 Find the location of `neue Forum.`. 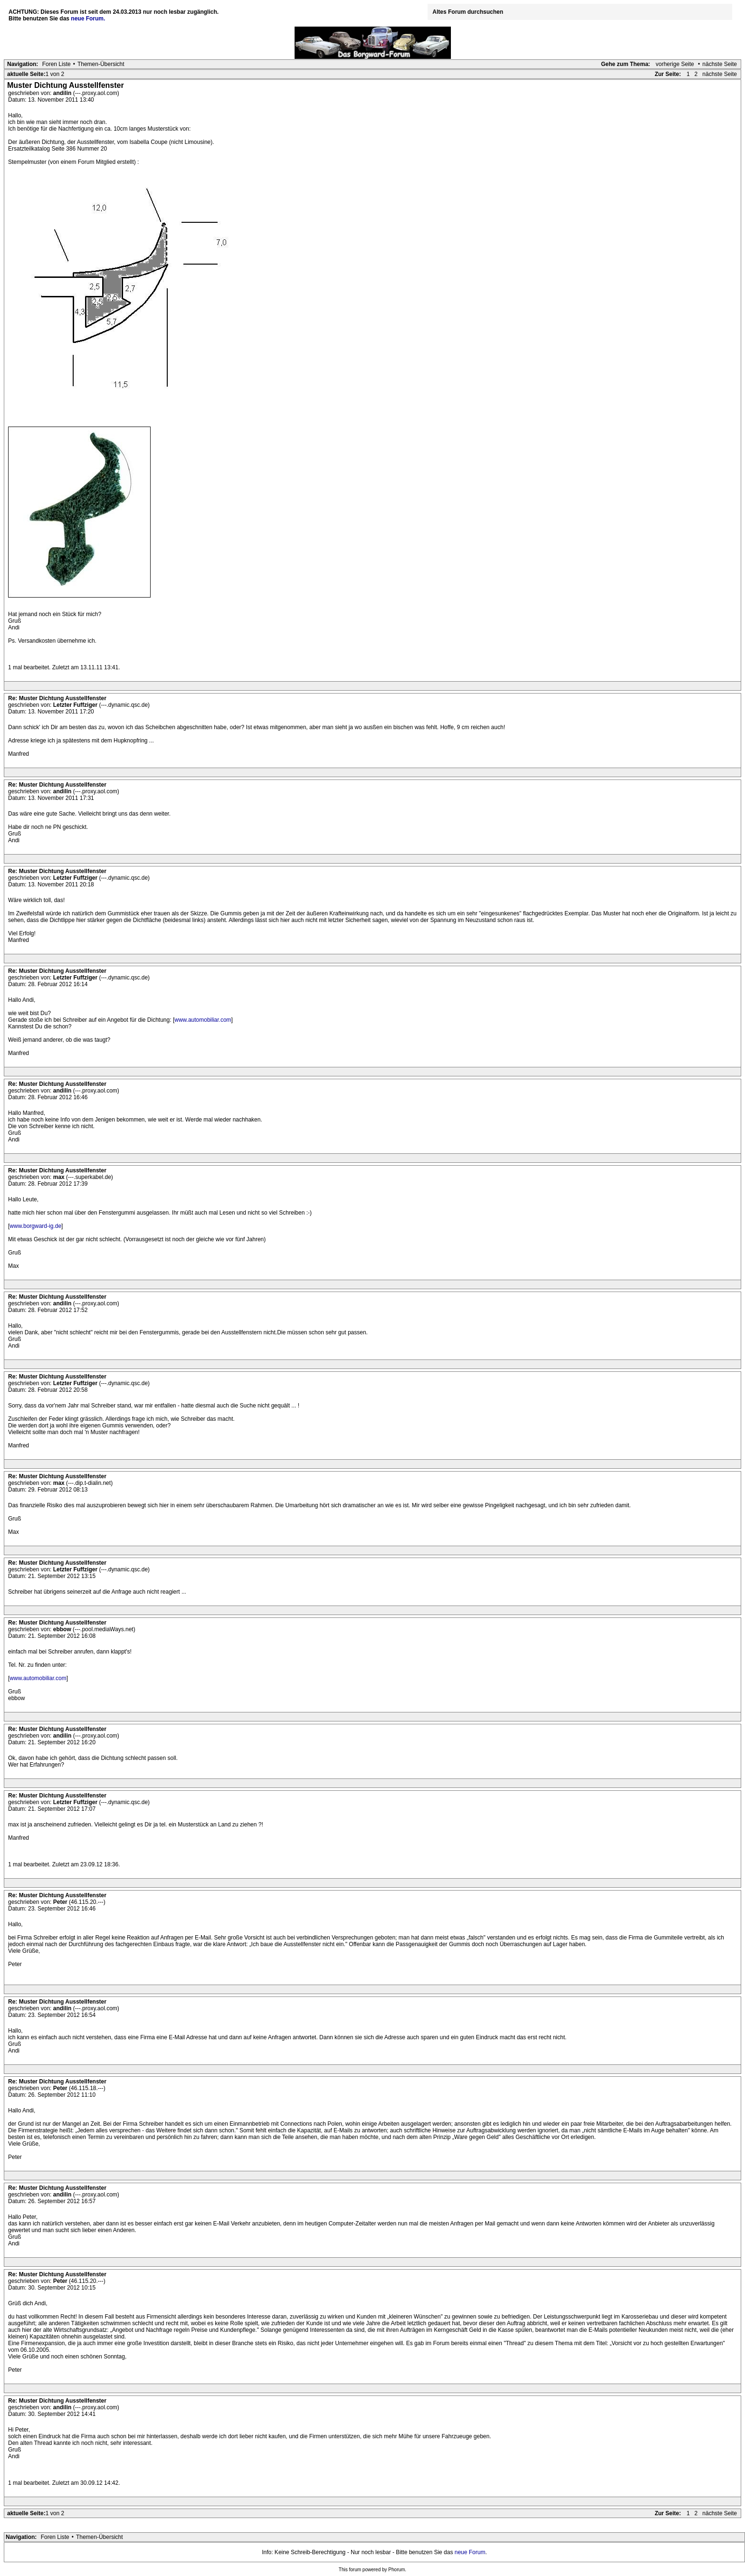

neue Forum. is located at coordinates (88, 18).